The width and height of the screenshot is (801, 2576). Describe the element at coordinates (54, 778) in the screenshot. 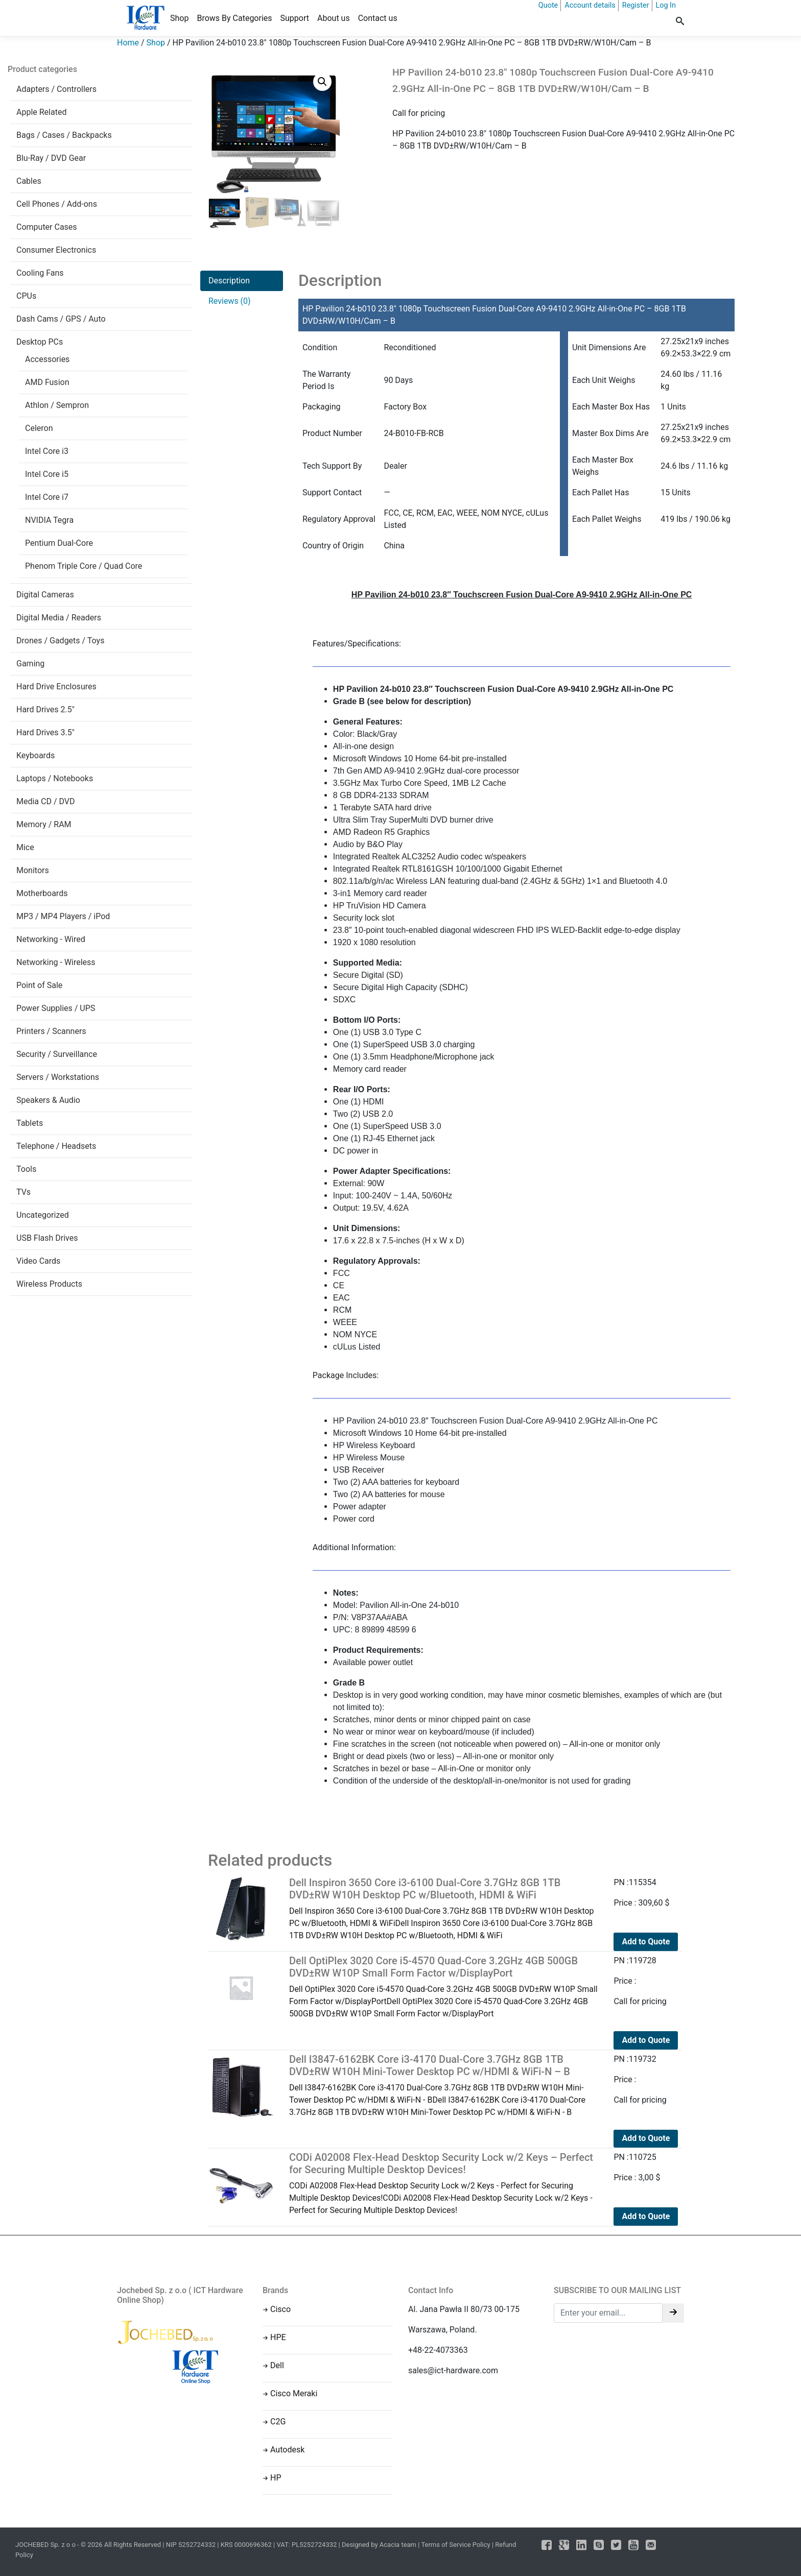

I see `Laptops / Notebooks` at that location.